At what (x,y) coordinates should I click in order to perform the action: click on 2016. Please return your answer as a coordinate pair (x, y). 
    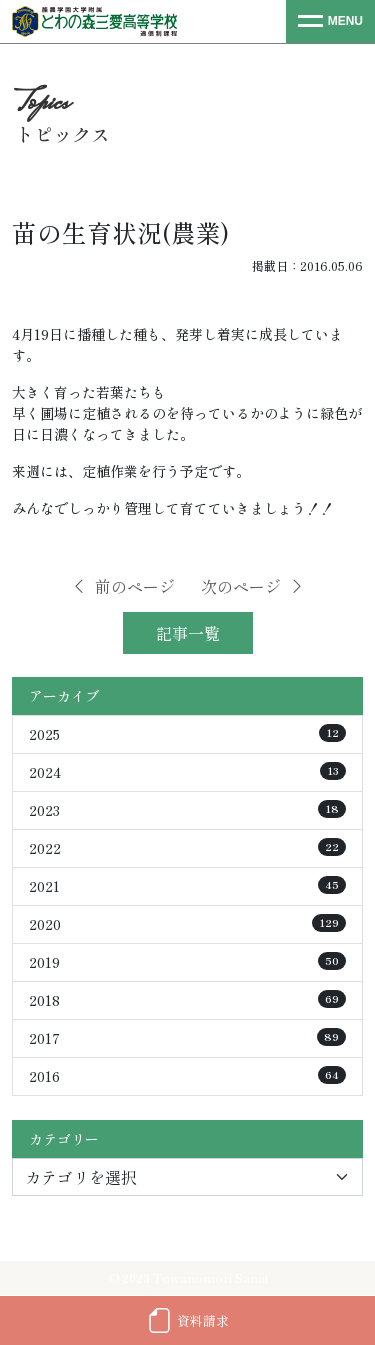
    Looking at the image, I should click on (187, 1076).